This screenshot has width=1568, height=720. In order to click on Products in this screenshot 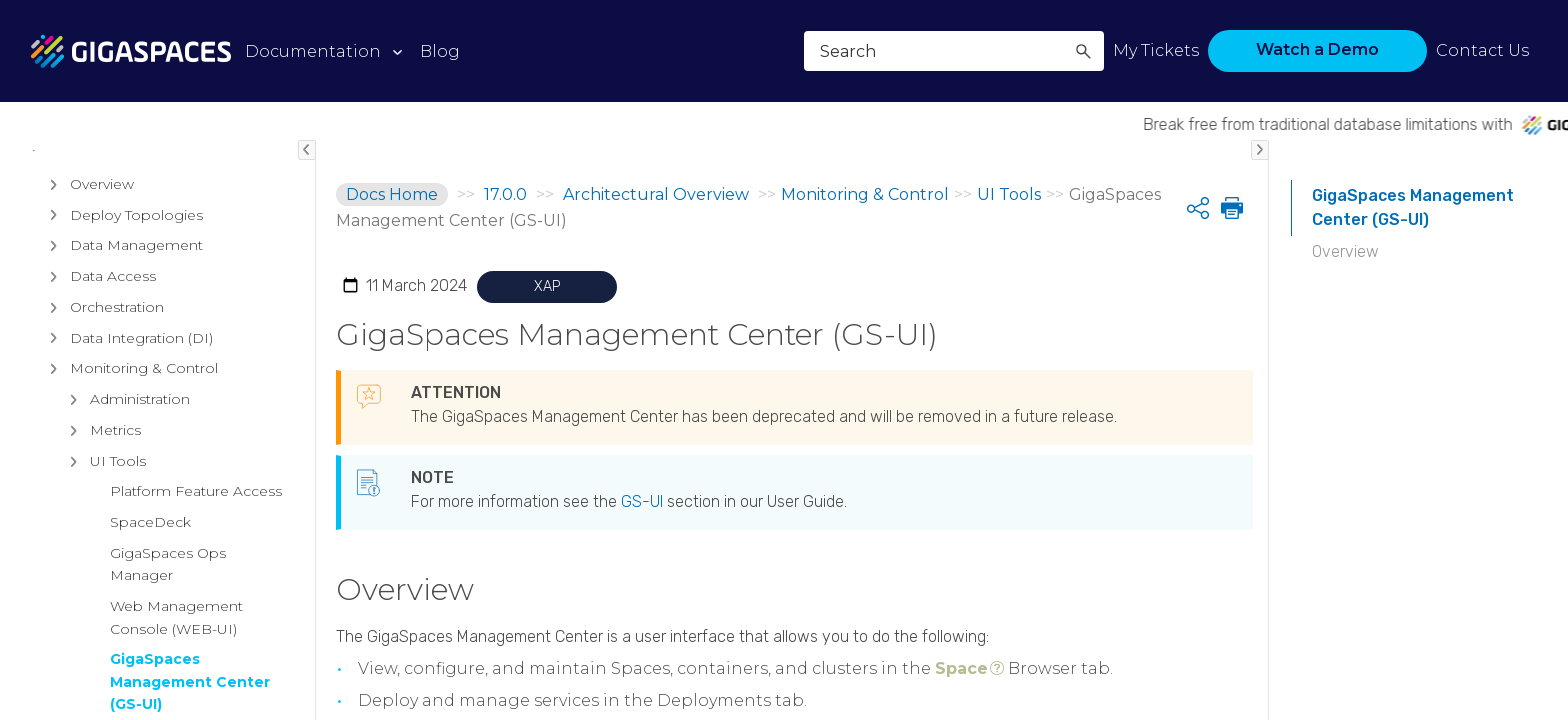, I will do `click(73, 225)`.